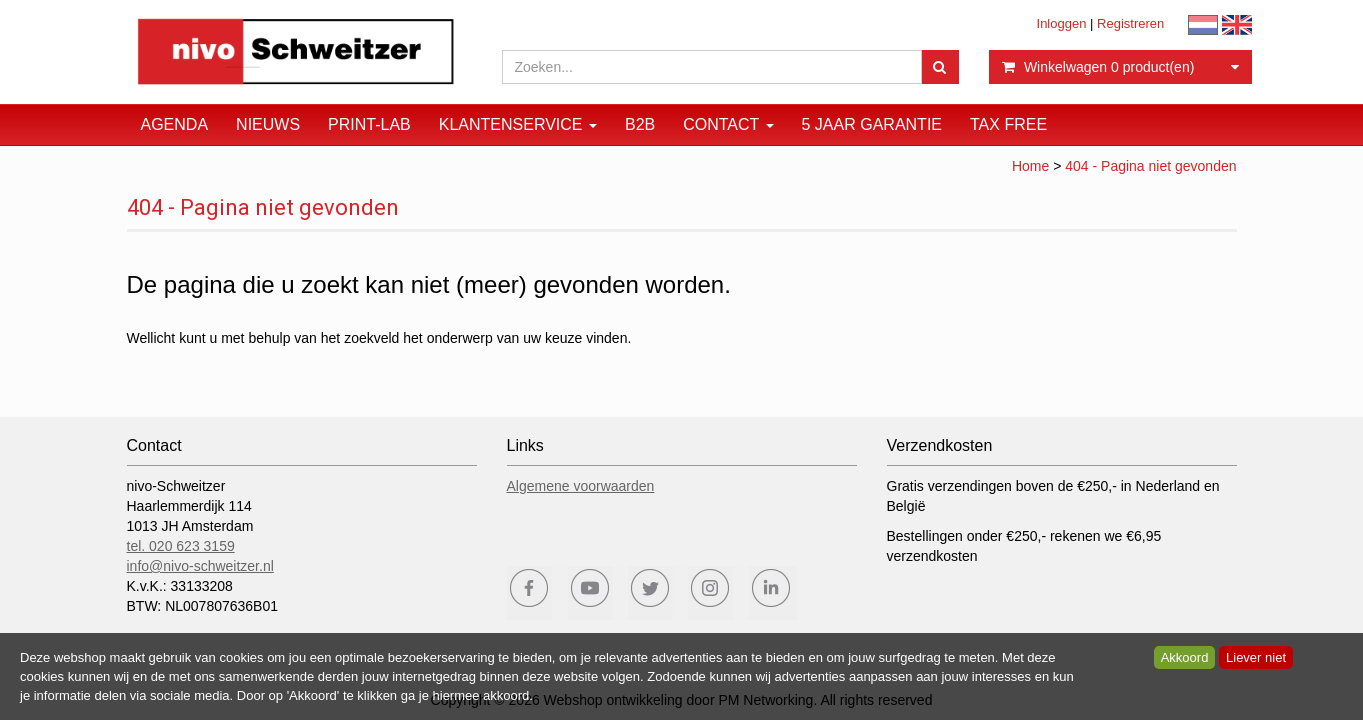 This screenshot has height=720, width=1363. What do you see at coordinates (268, 124) in the screenshot?
I see `Nieuws` at bounding box center [268, 124].